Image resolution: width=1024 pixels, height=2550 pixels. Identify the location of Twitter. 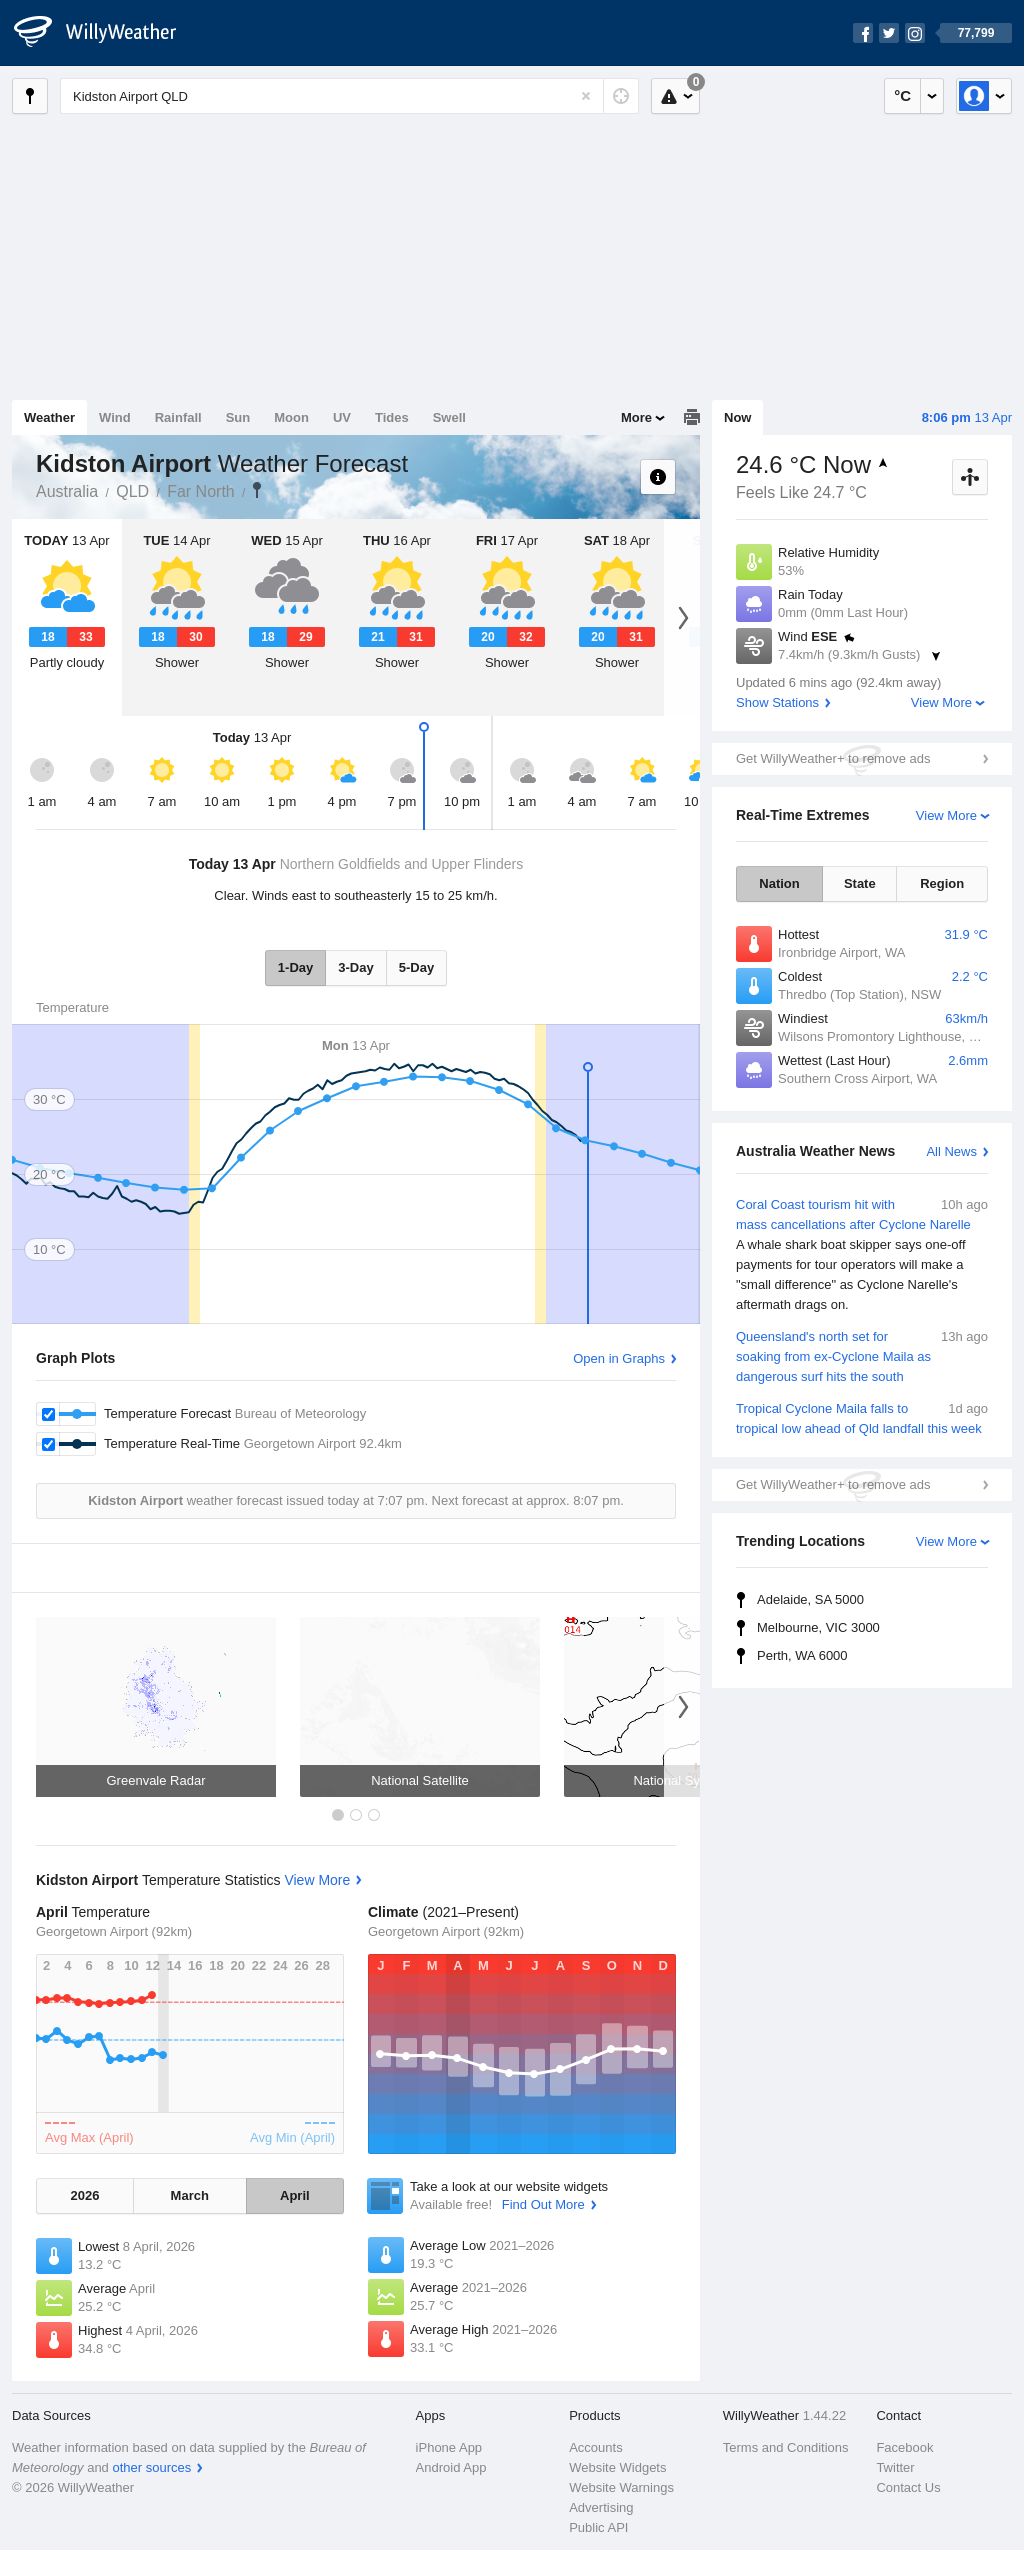
(895, 2467).